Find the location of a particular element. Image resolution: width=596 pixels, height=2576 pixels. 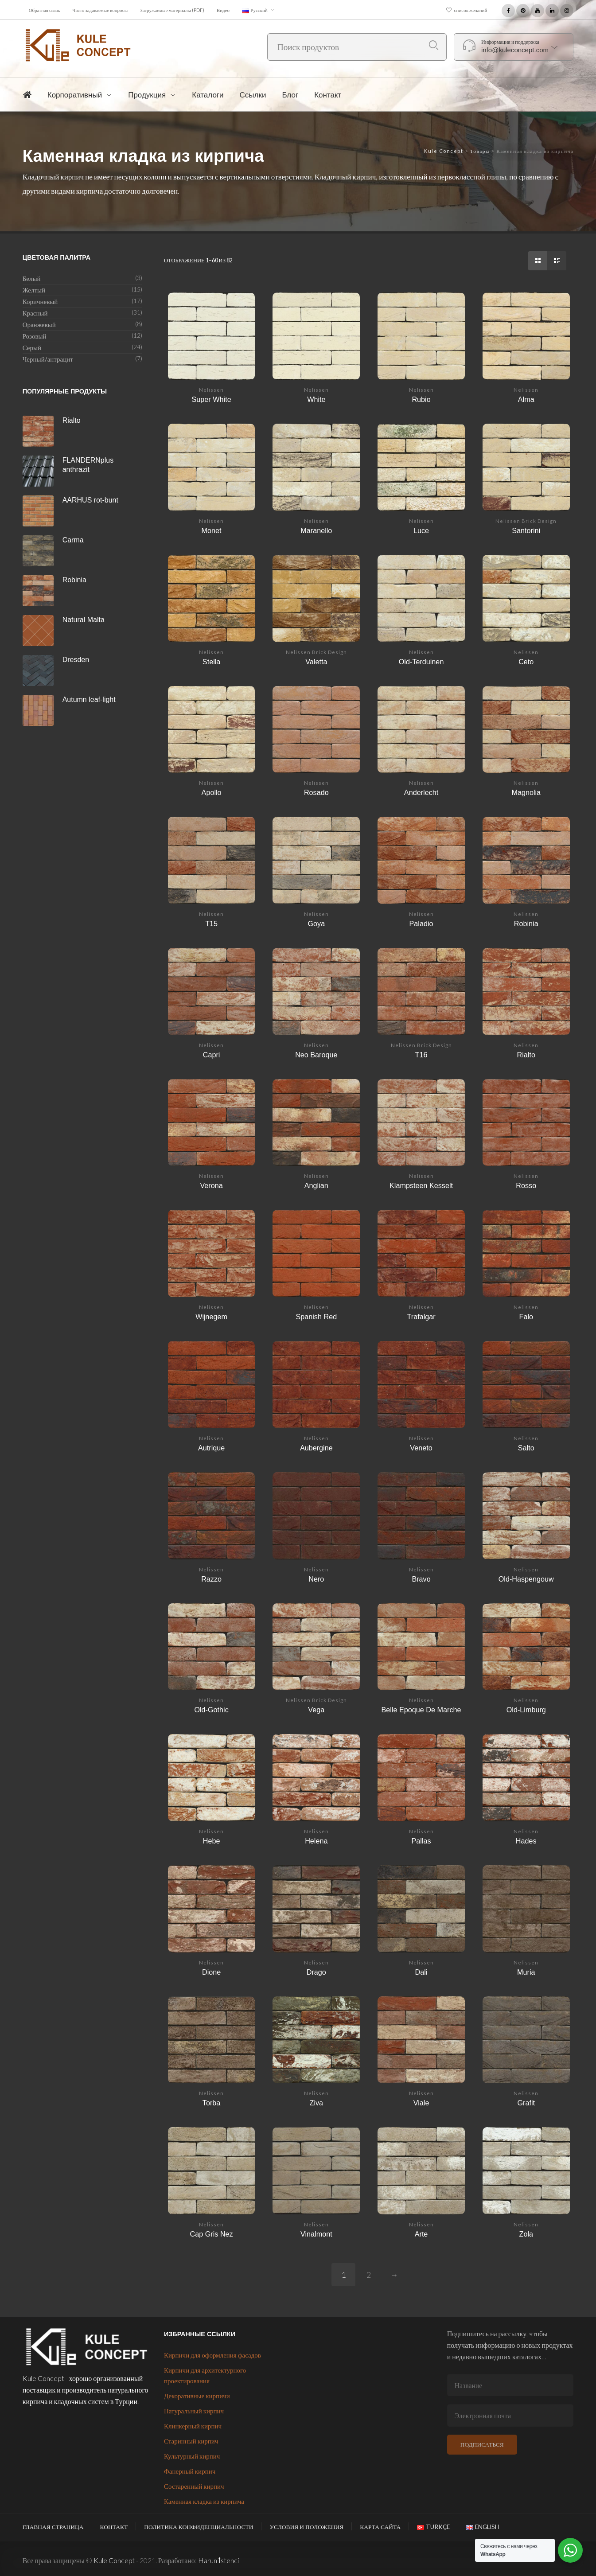

Torba is located at coordinates (212, 2103).